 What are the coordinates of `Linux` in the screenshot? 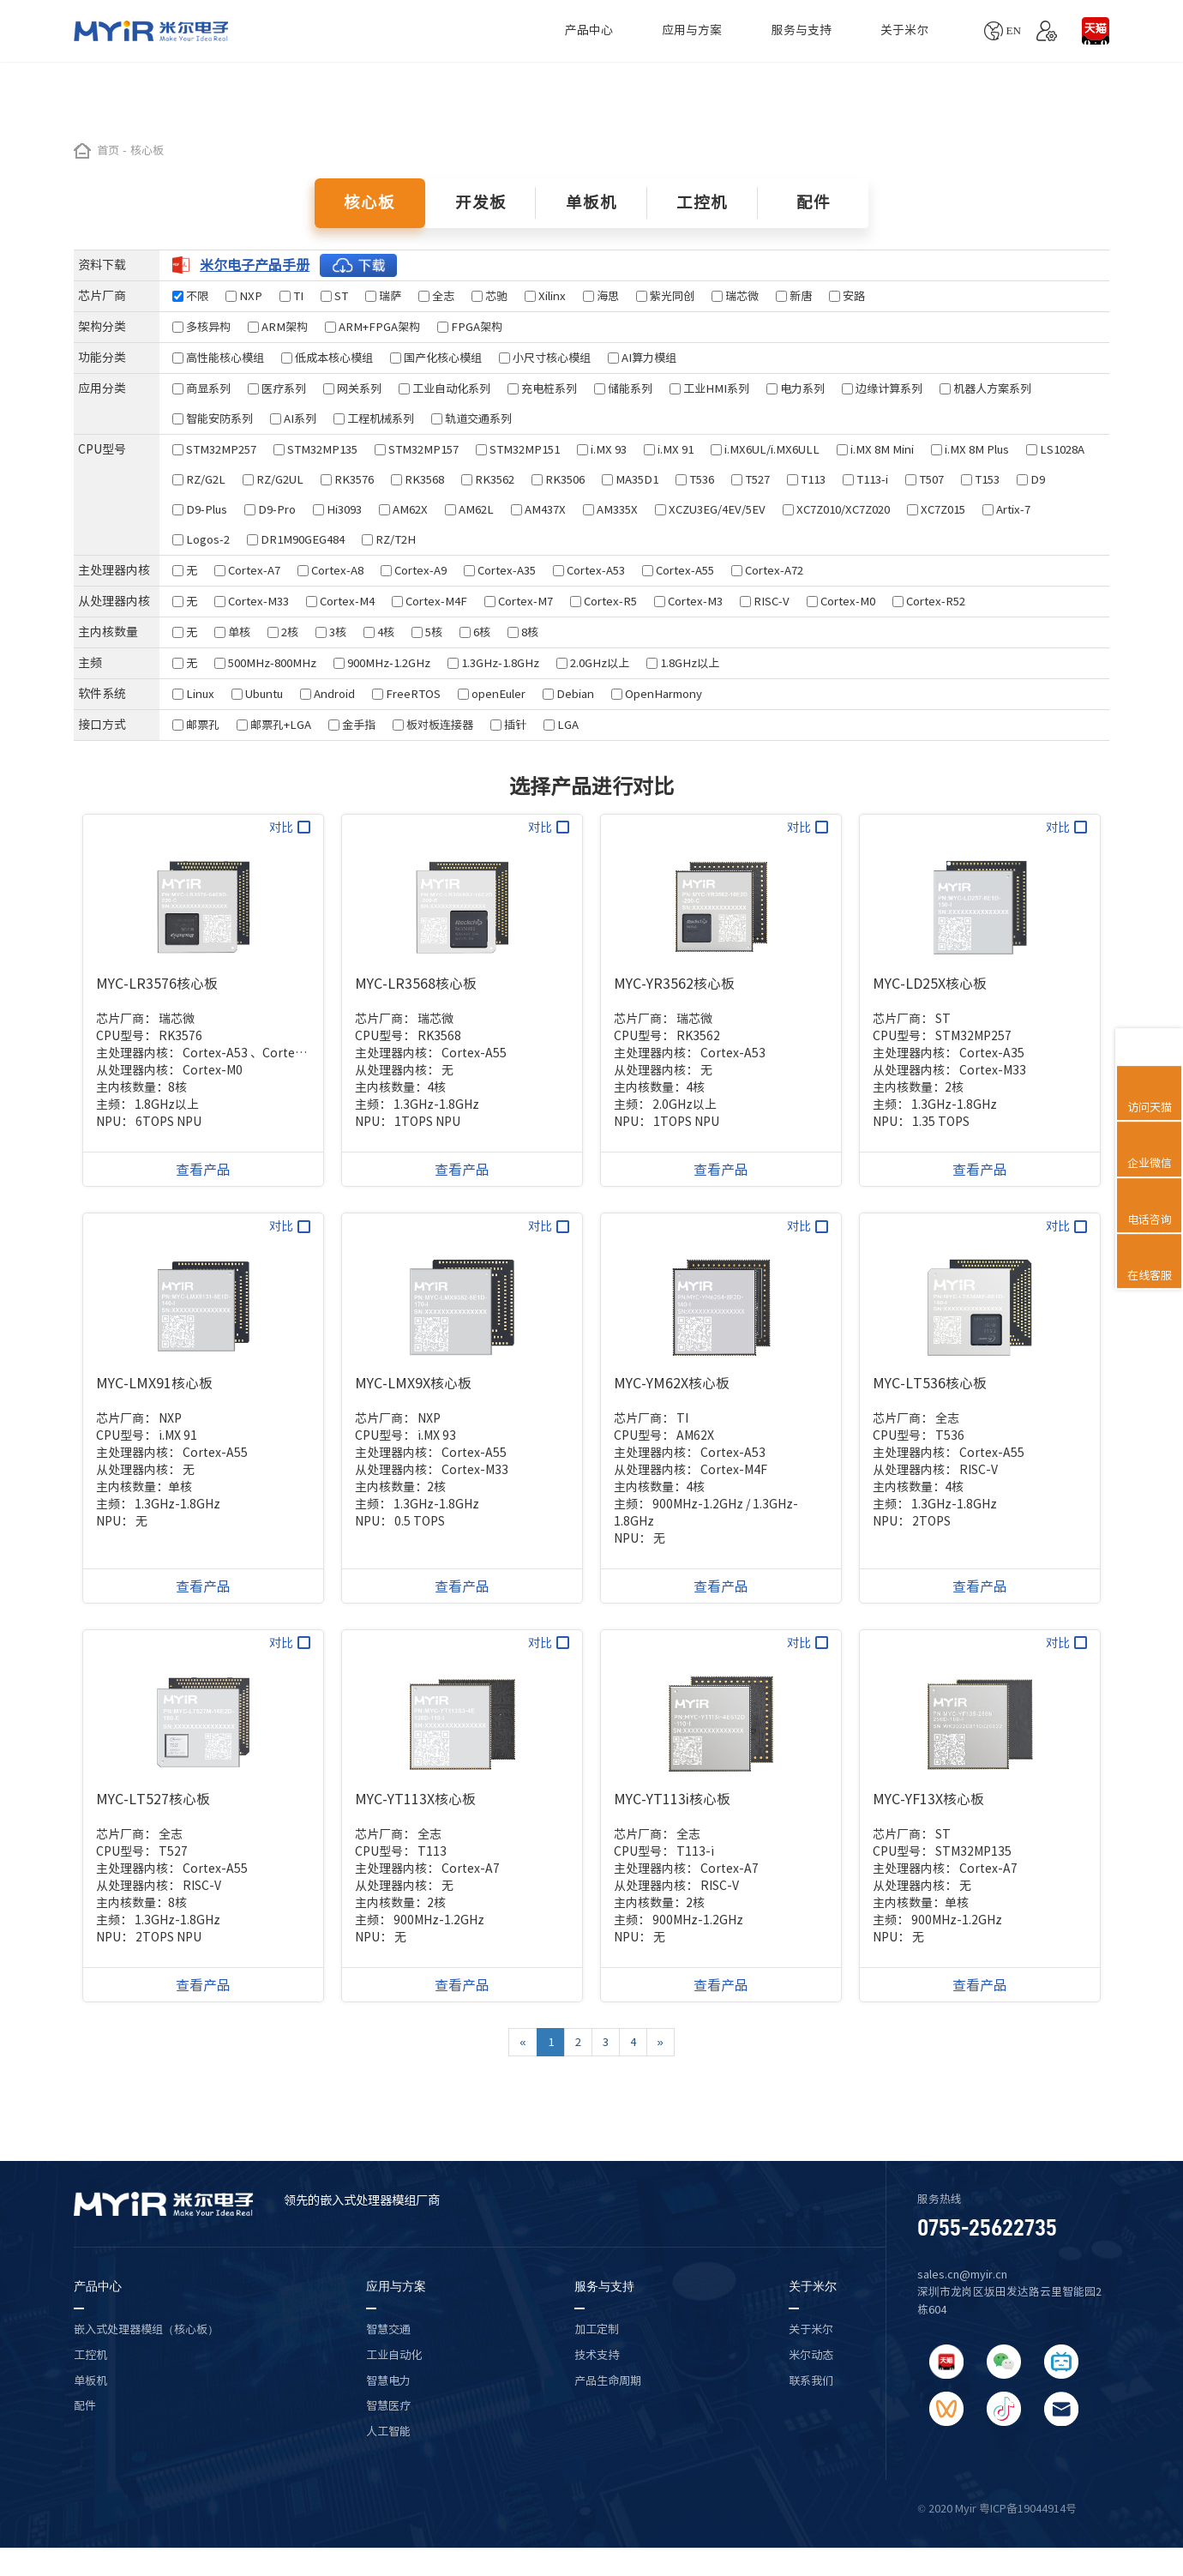 It's located at (193, 694).